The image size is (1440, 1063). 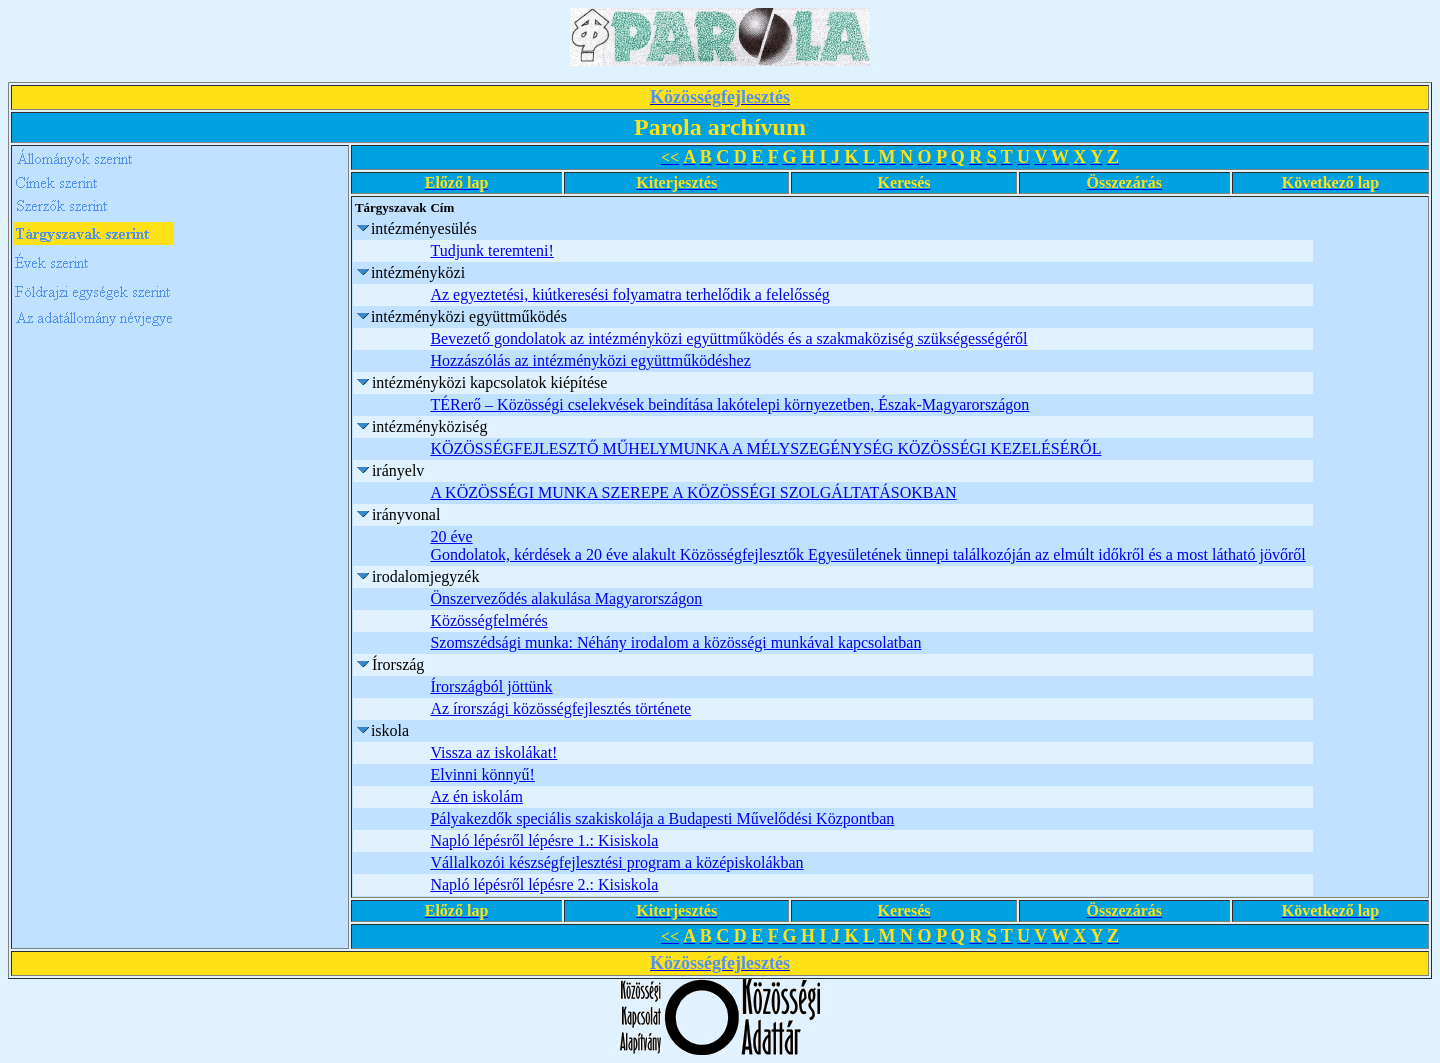 I want to click on Az írországi közösségfejlesztés története, so click(x=560, y=708).